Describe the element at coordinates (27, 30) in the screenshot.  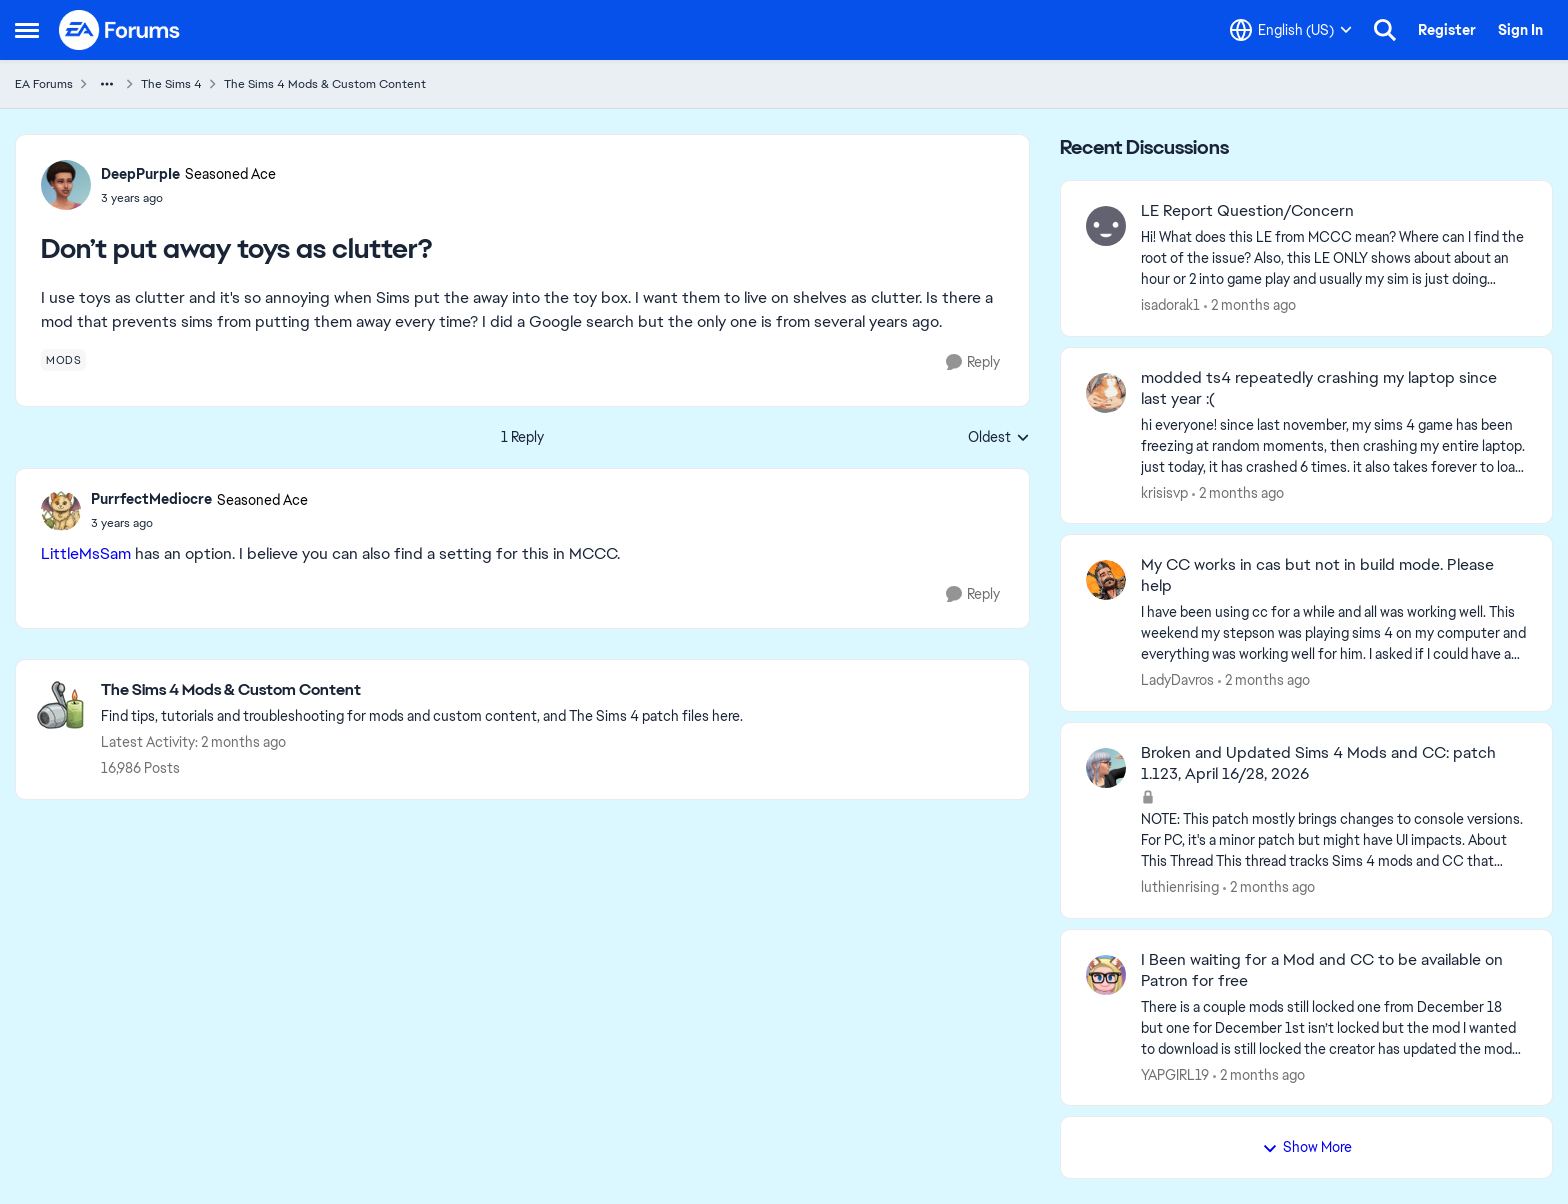
I see `[Open Side Menu]` at that location.